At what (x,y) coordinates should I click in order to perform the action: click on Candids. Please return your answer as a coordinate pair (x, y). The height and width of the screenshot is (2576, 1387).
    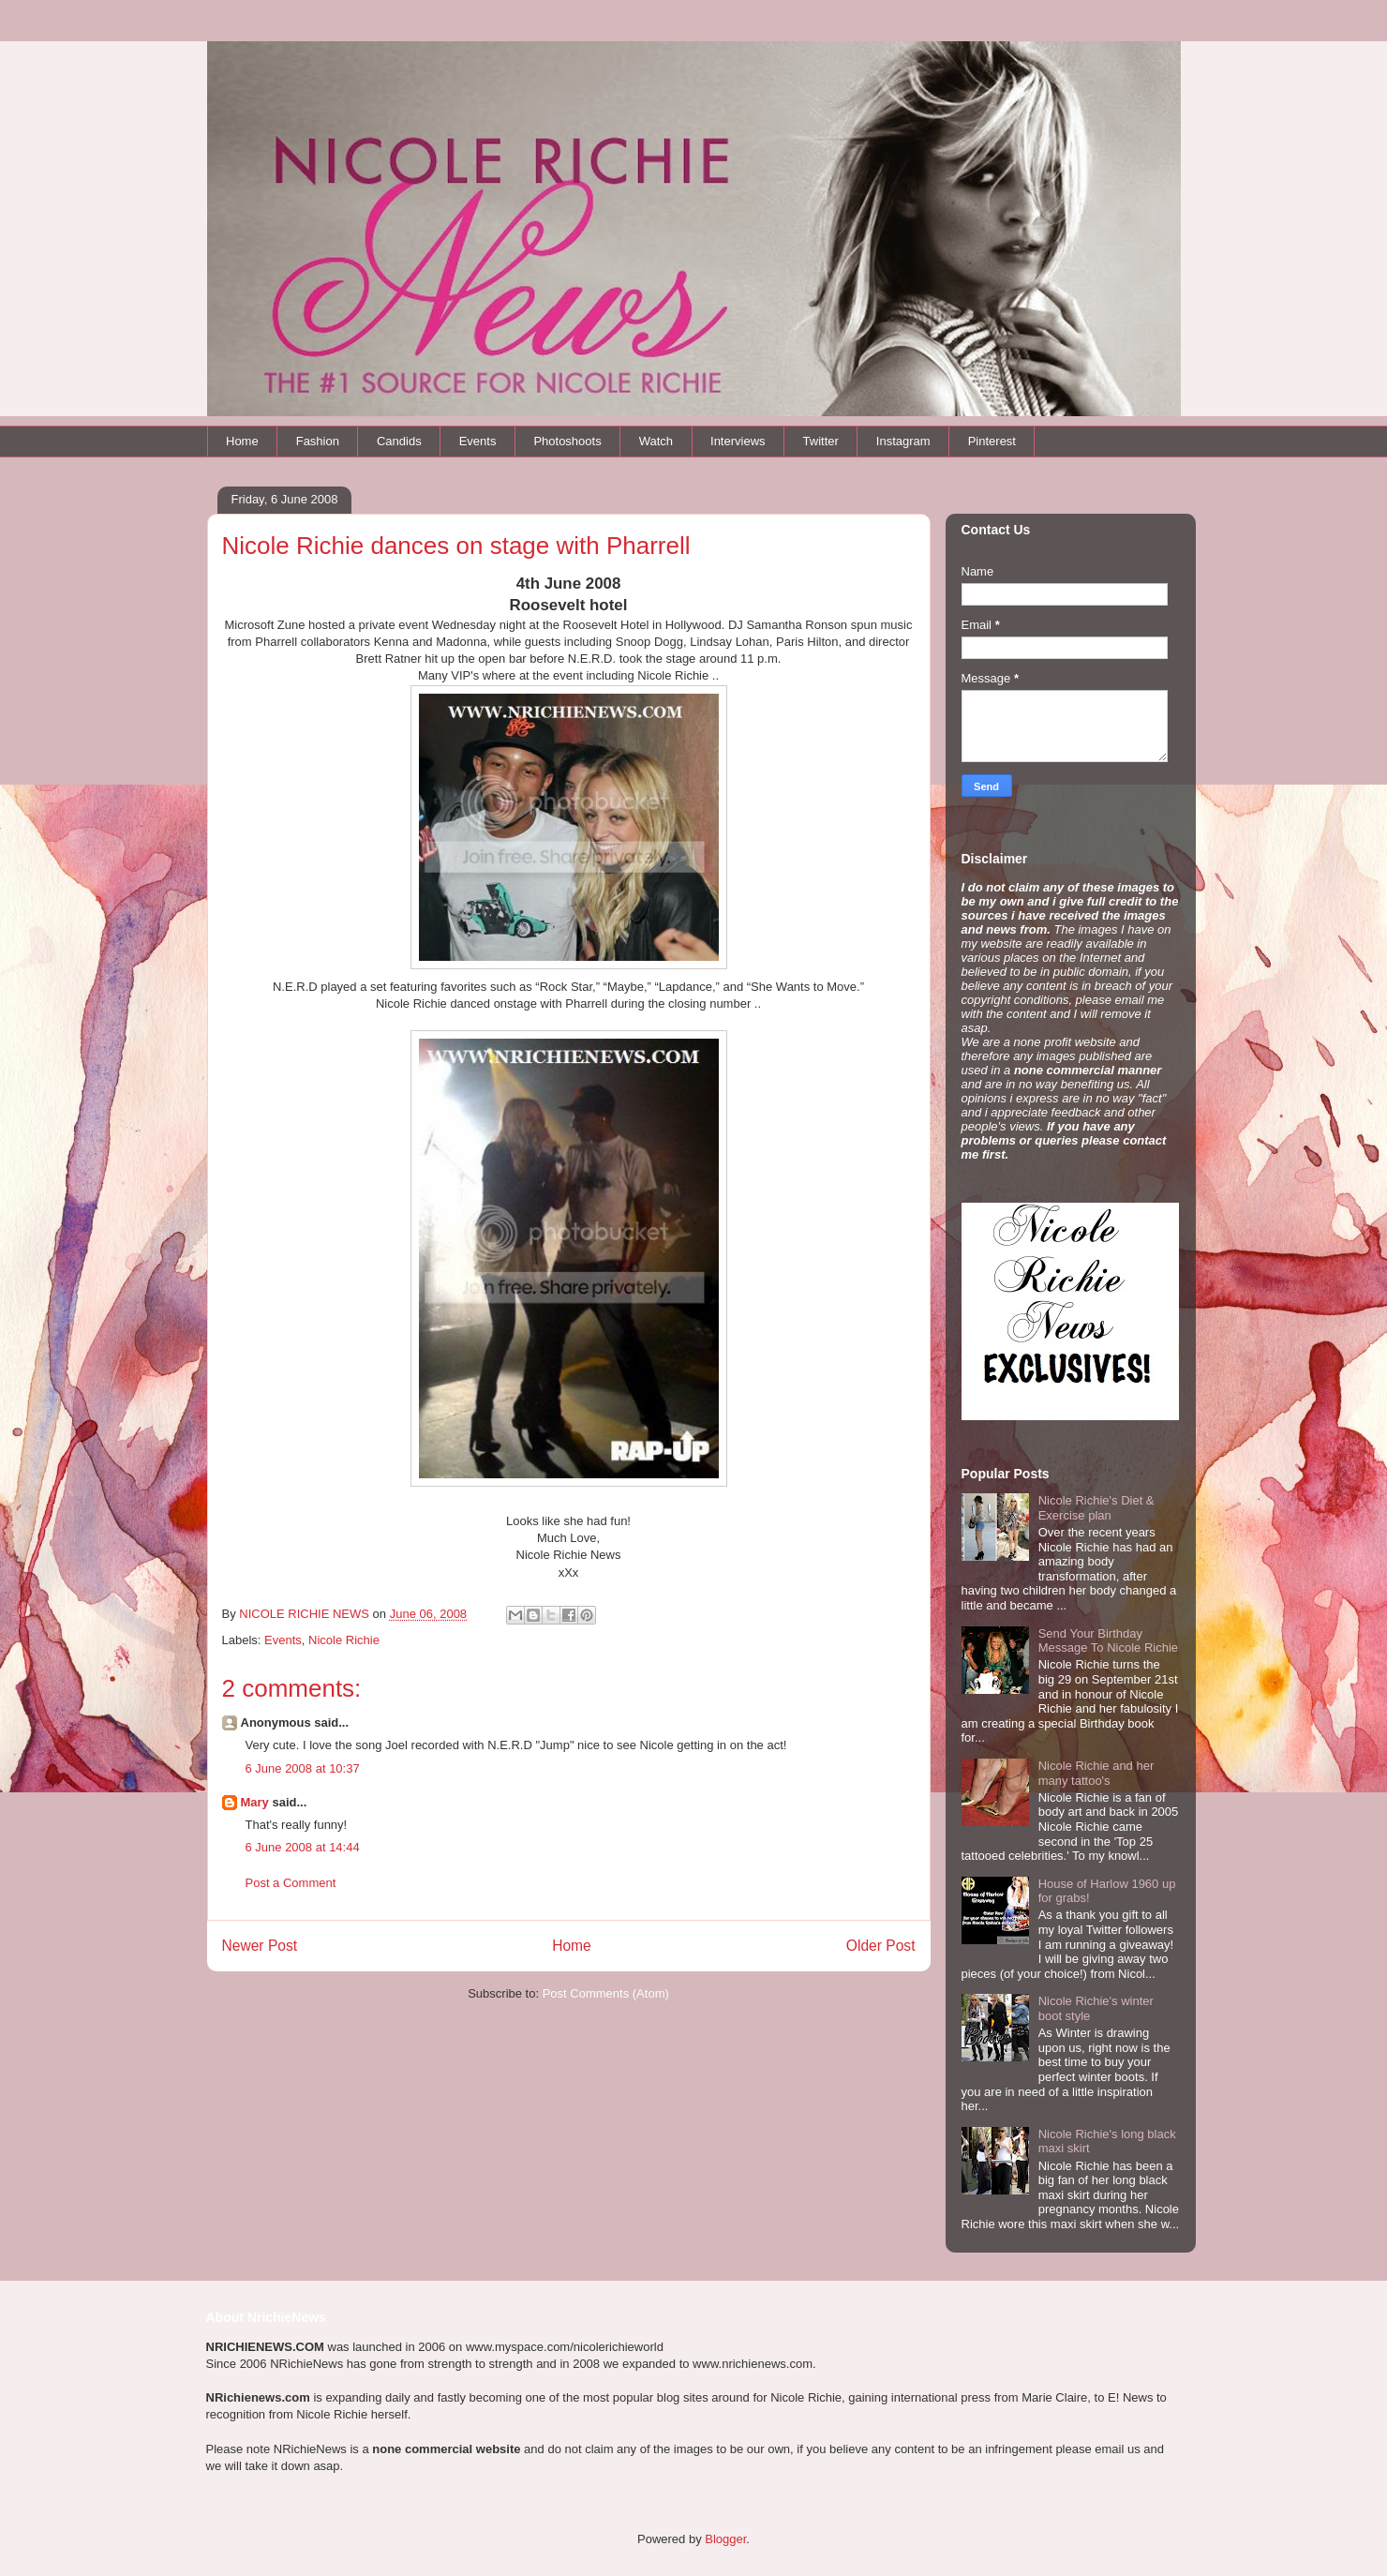
    Looking at the image, I should click on (399, 441).